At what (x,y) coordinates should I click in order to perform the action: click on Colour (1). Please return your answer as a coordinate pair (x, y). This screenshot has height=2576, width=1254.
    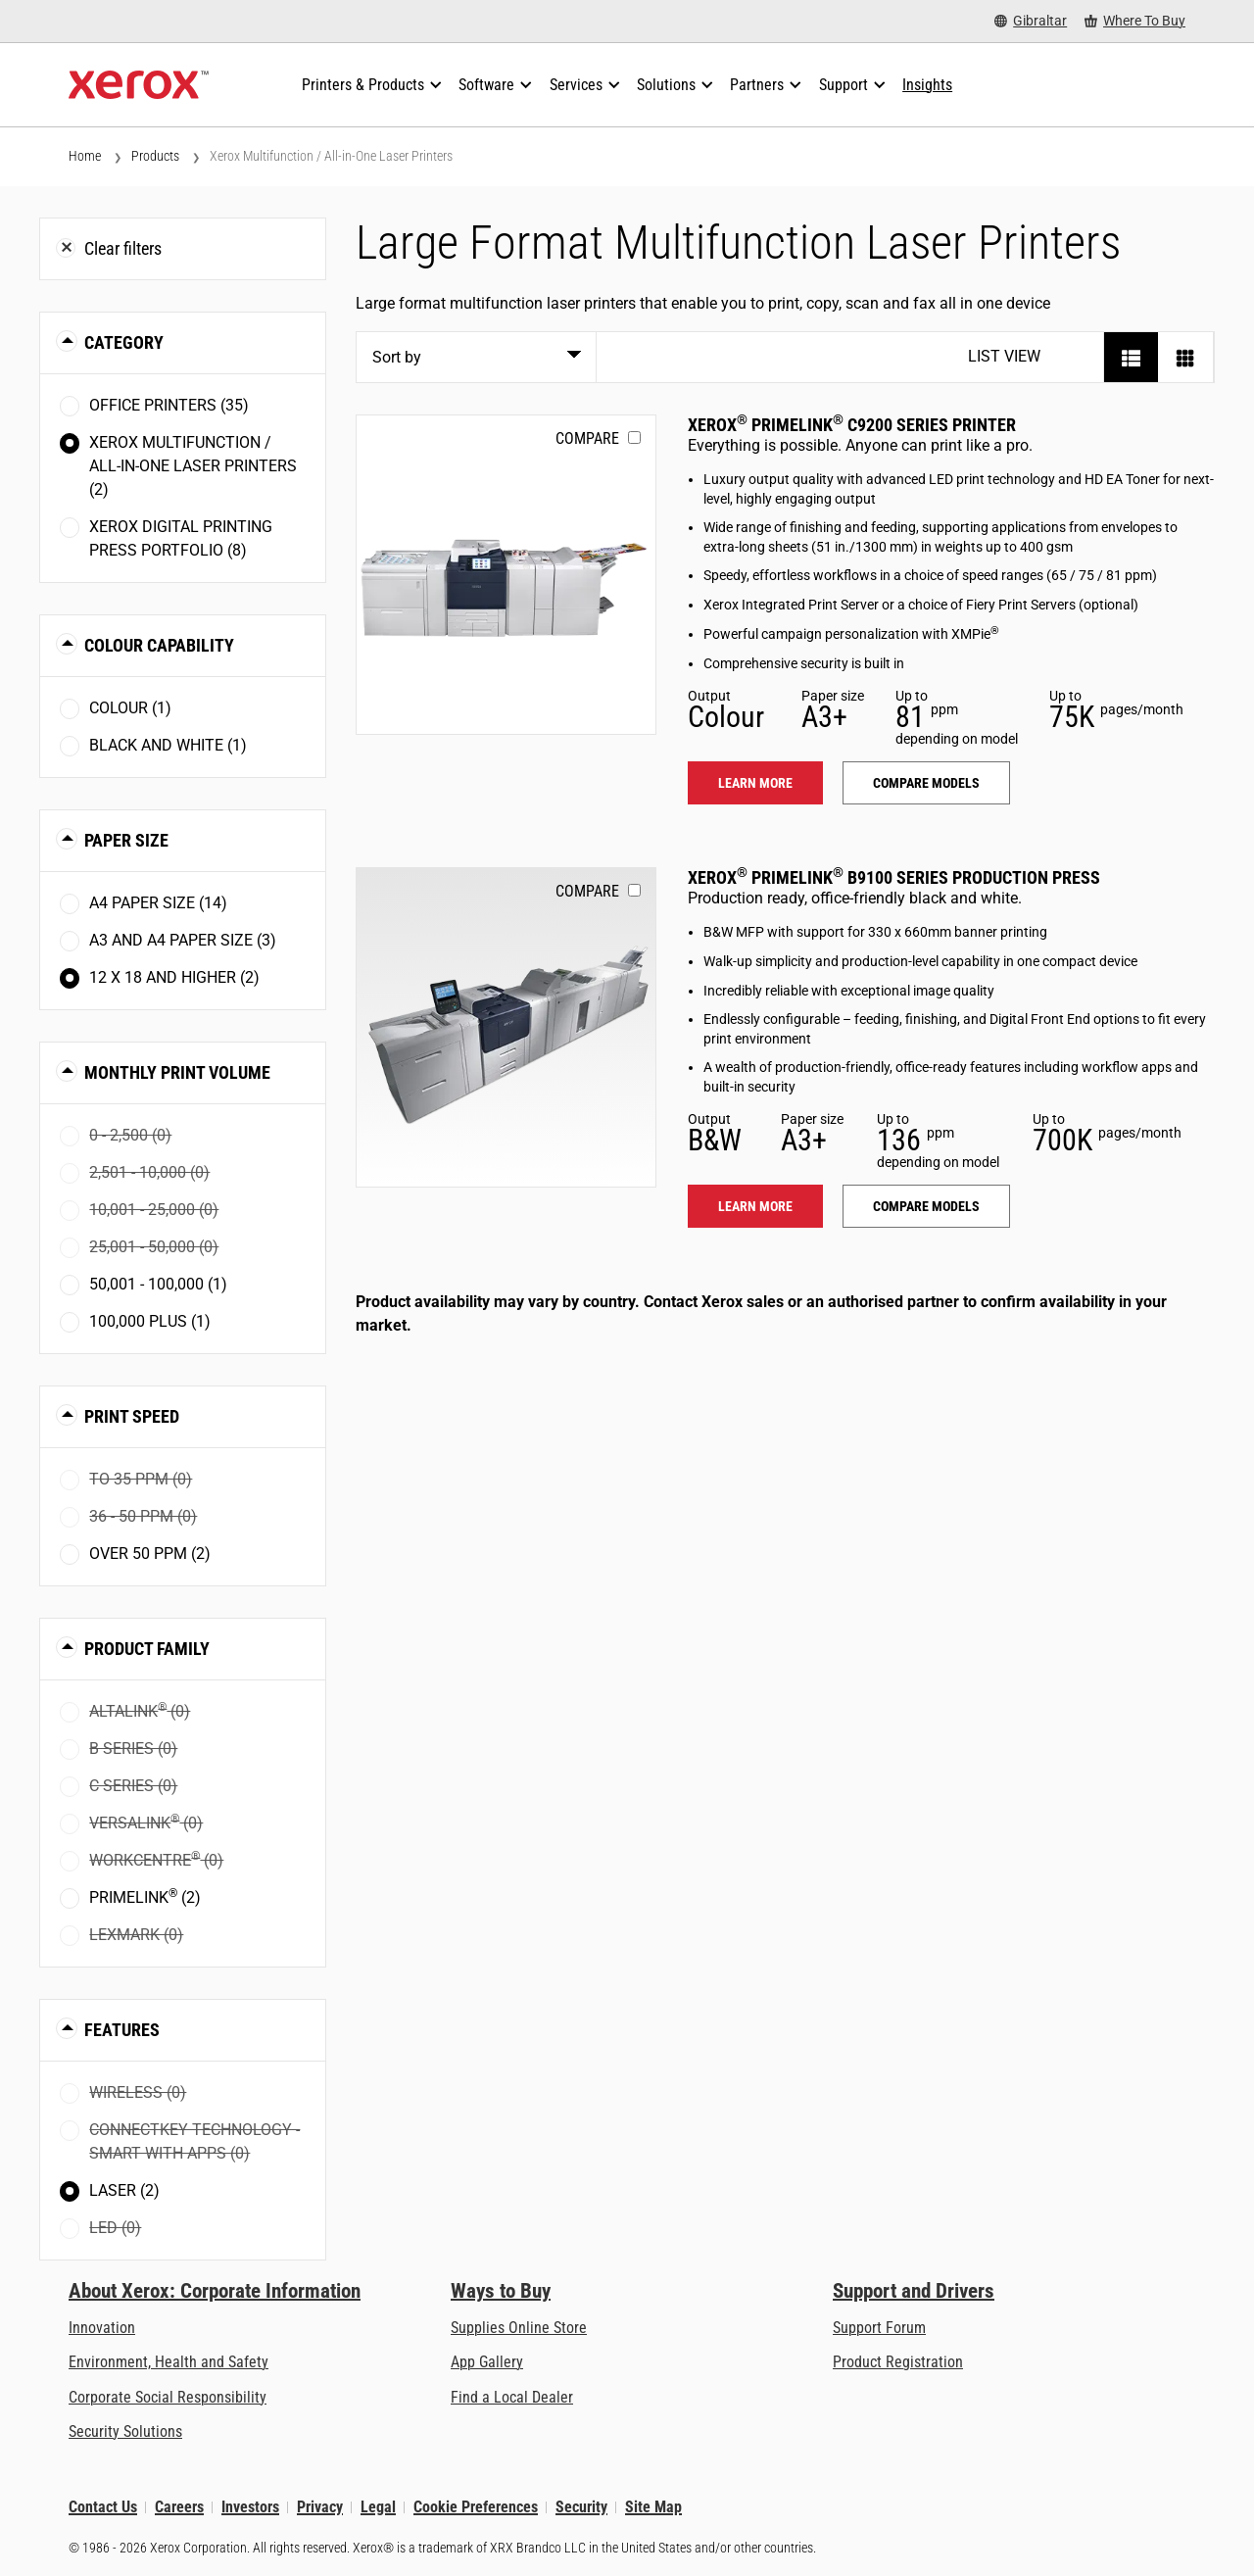
    Looking at the image, I should click on (130, 708).